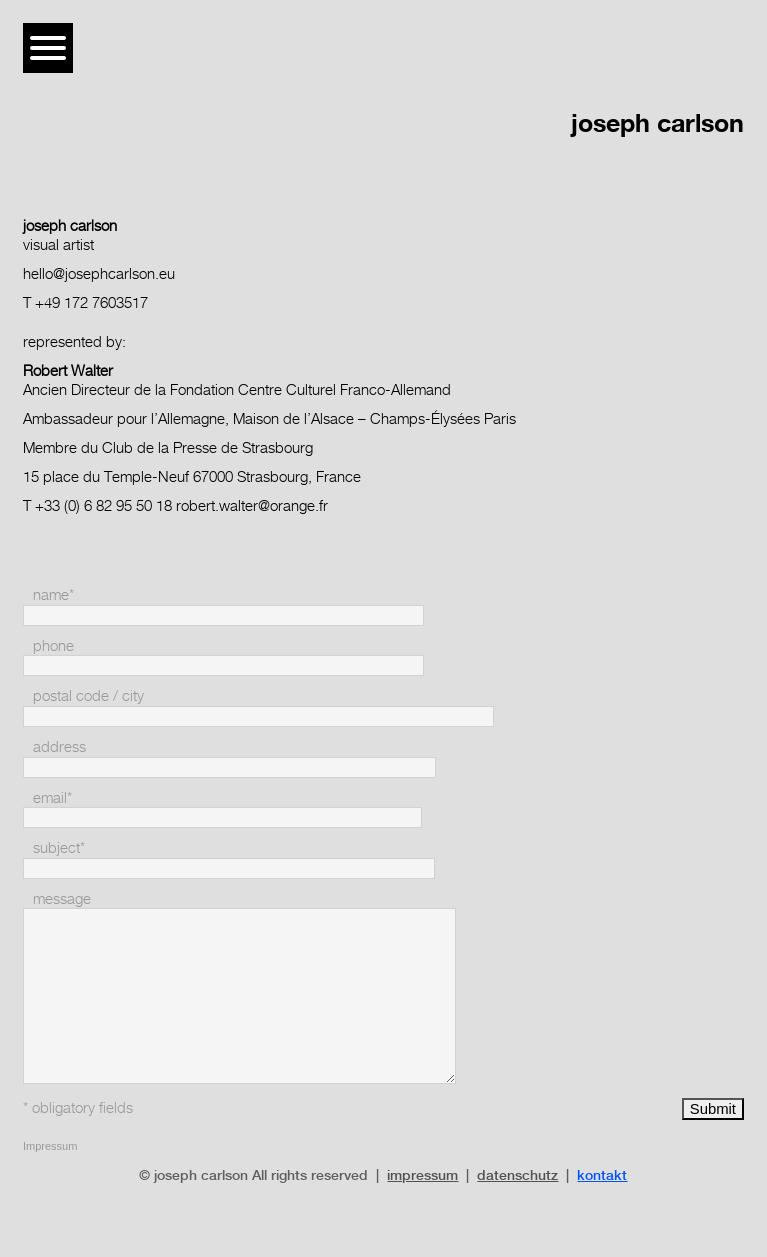  What do you see at coordinates (657, 123) in the screenshot?
I see `joseph carlson` at bounding box center [657, 123].